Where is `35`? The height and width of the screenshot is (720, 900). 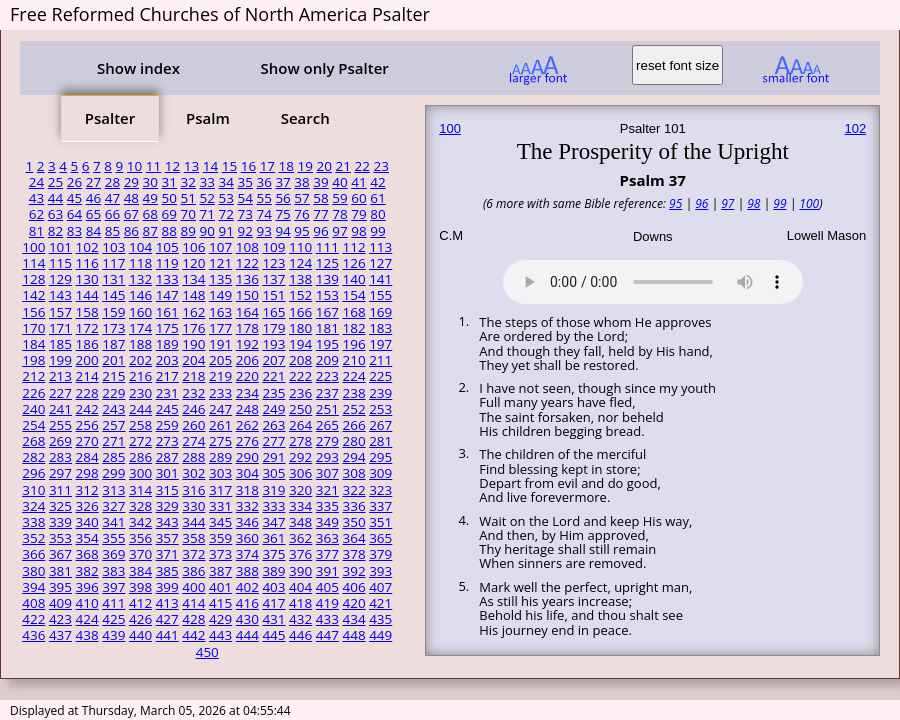
35 is located at coordinates (244, 182).